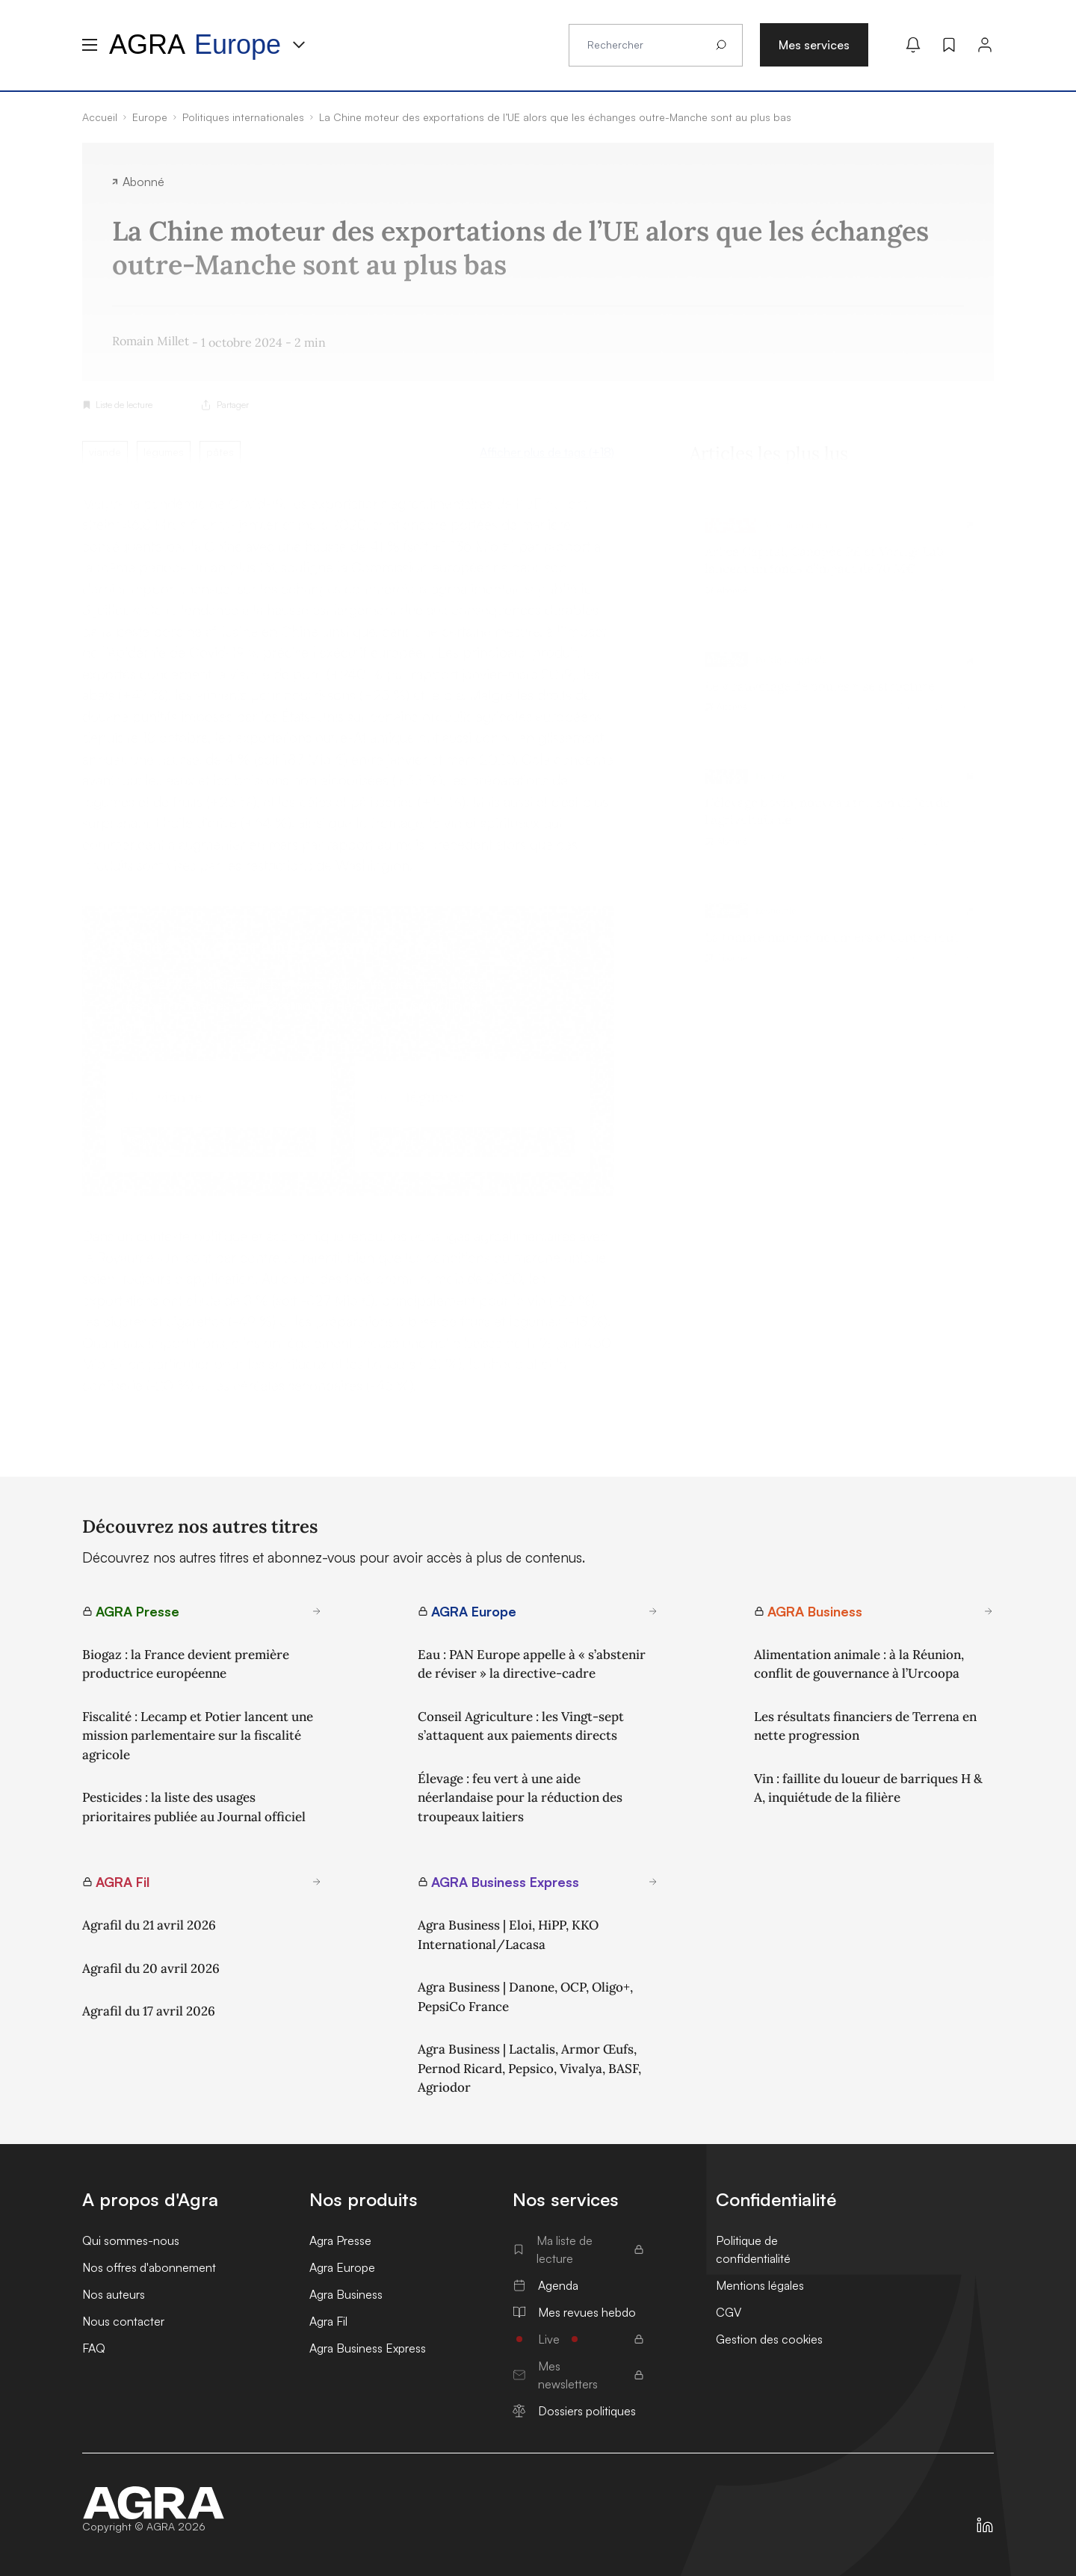 The height and width of the screenshot is (2576, 1076). Describe the element at coordinates (299, 45) in the screenshot. I see `[Menu produit]` at that location.